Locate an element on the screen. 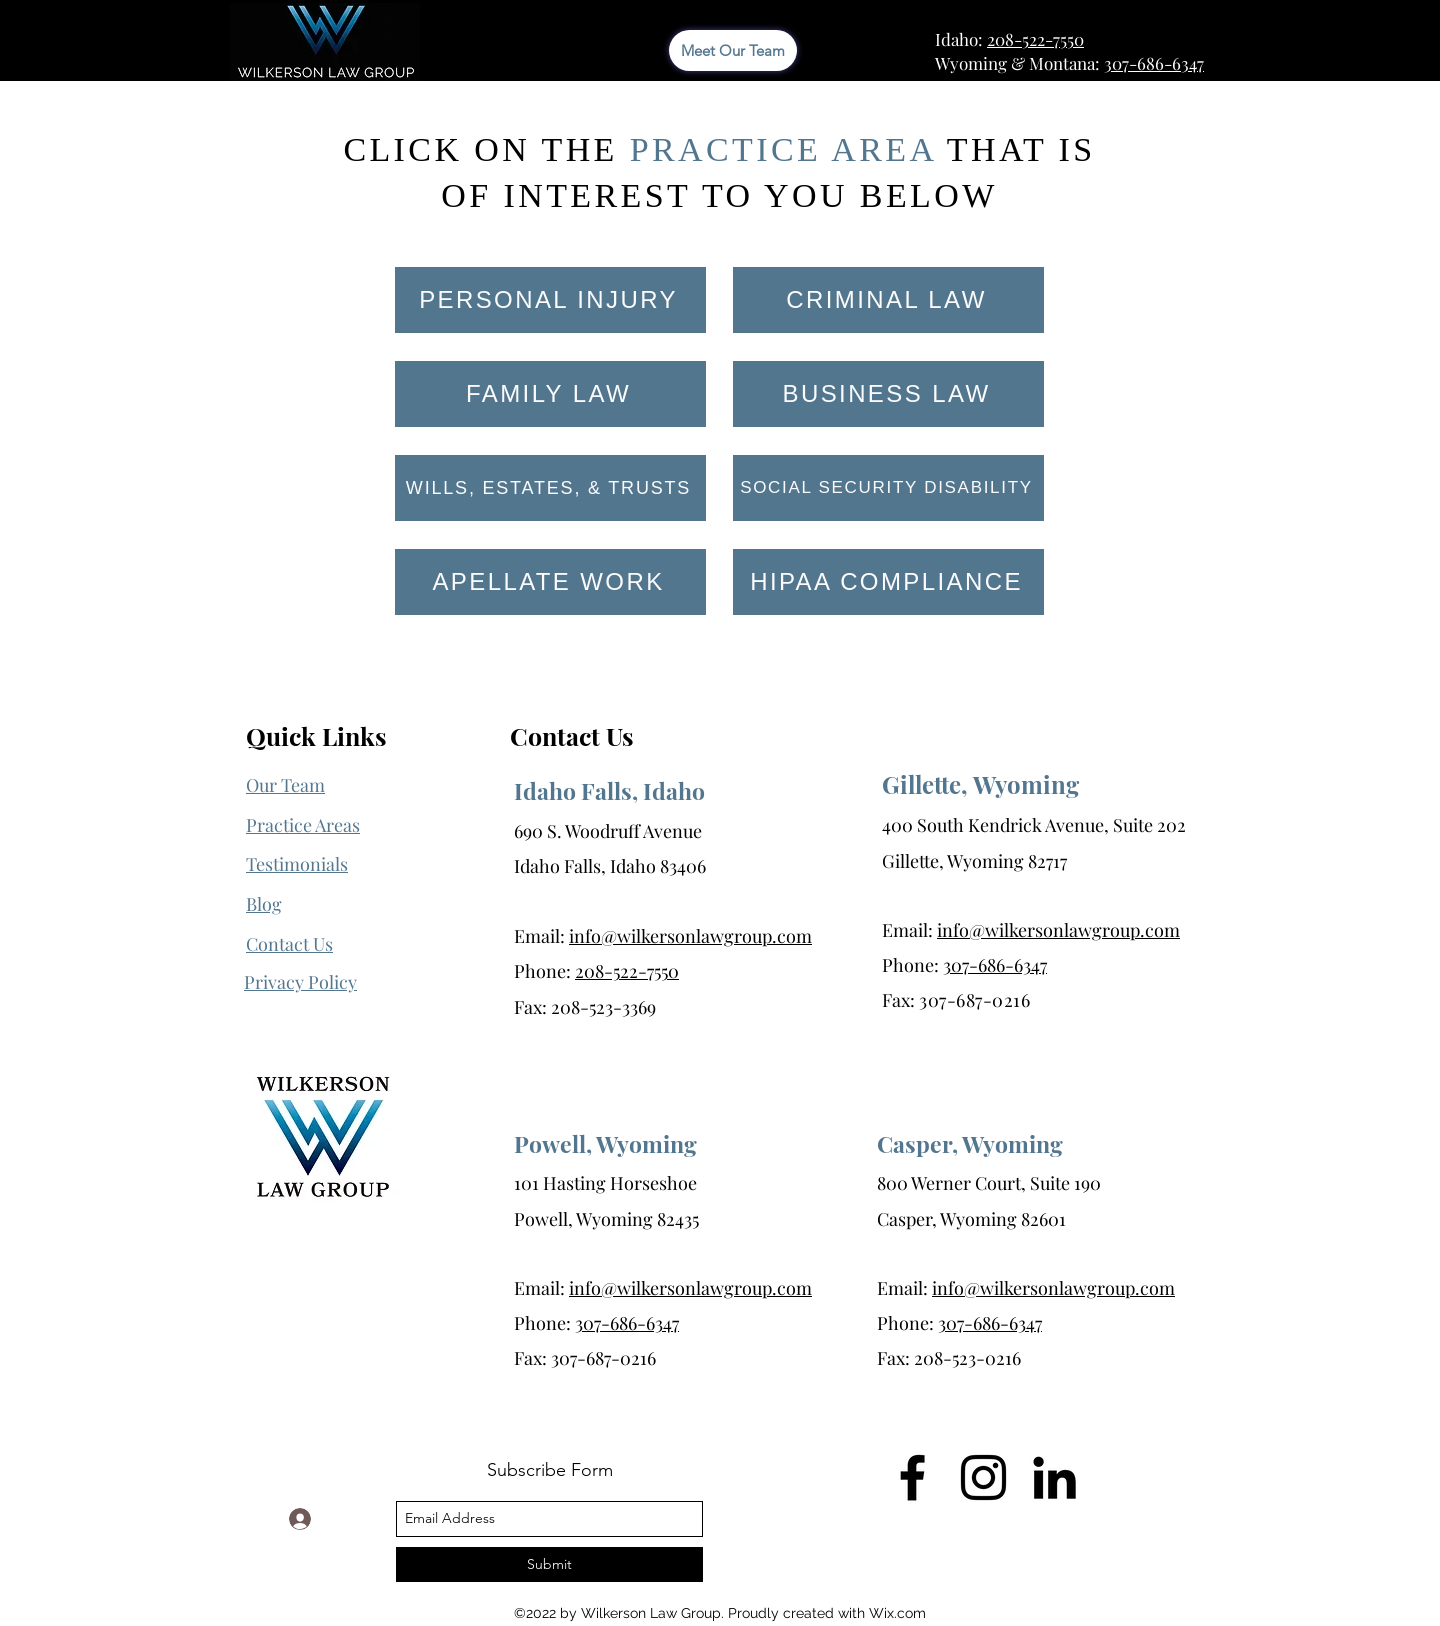 This screenshot has height=1626, width=1440. [Submit] is located at coordinates (549, 1564).